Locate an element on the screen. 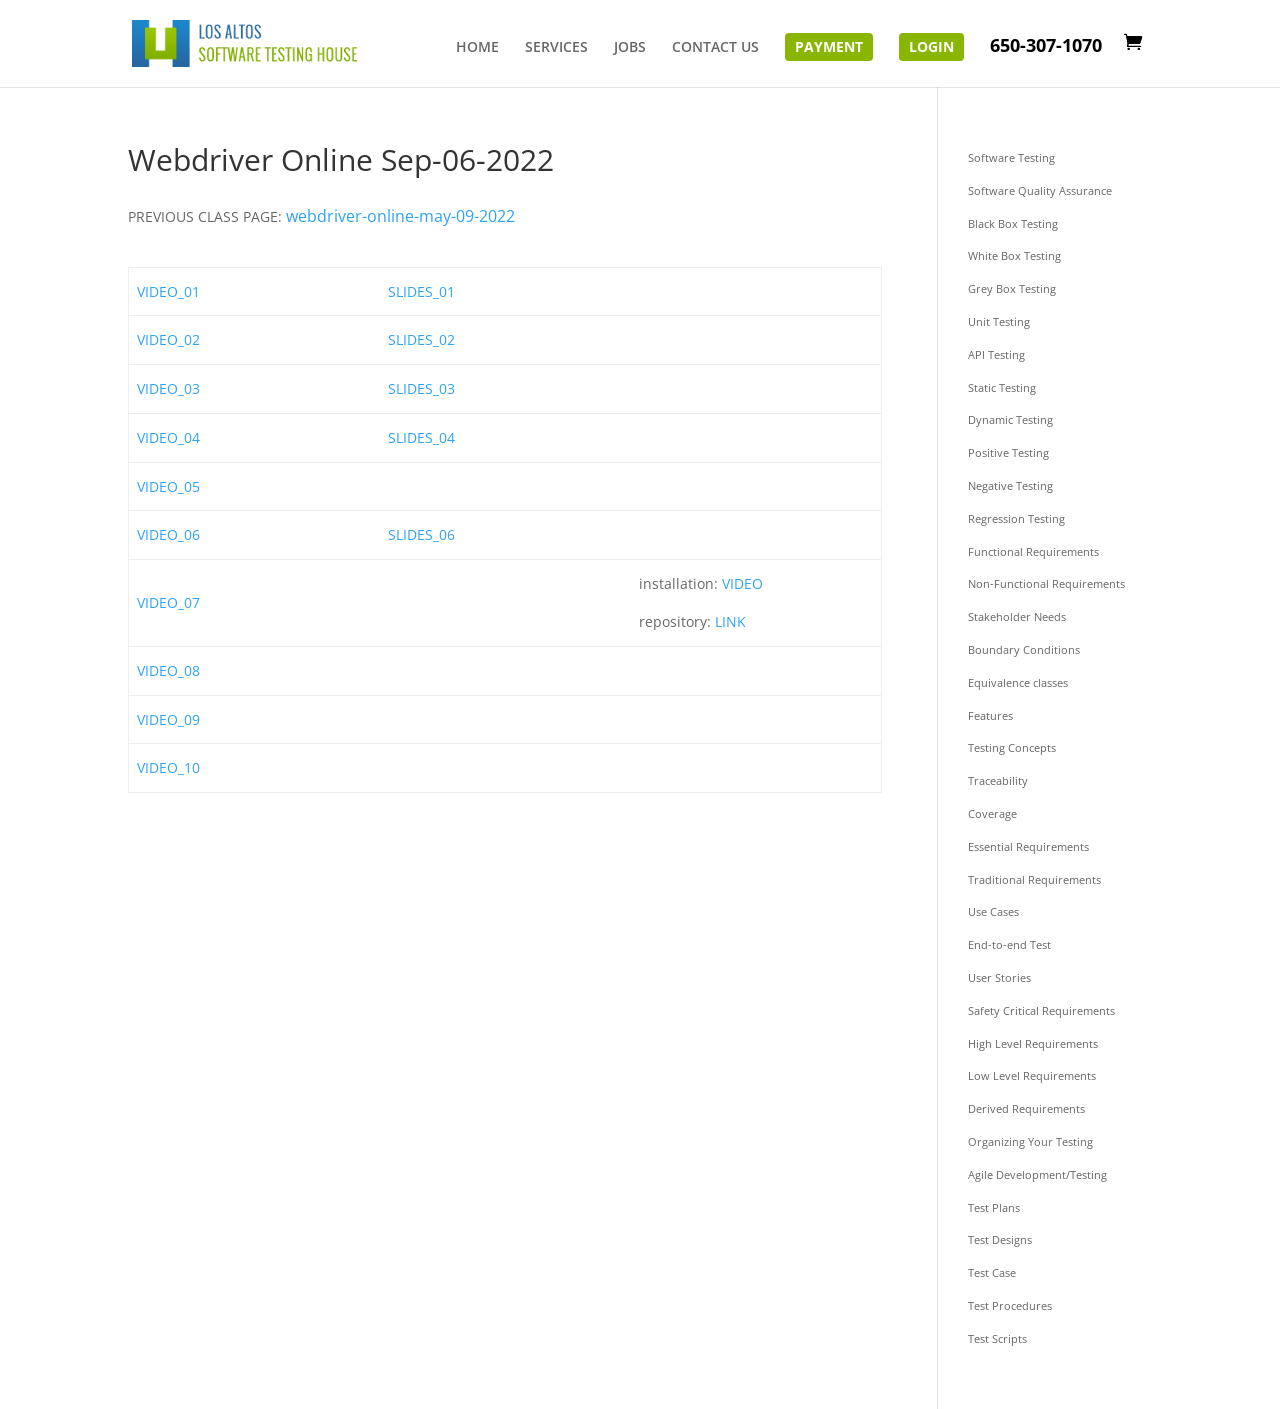 The image size is (1280, 1409). SLIDES_03 is located at coordinates (421, 388).